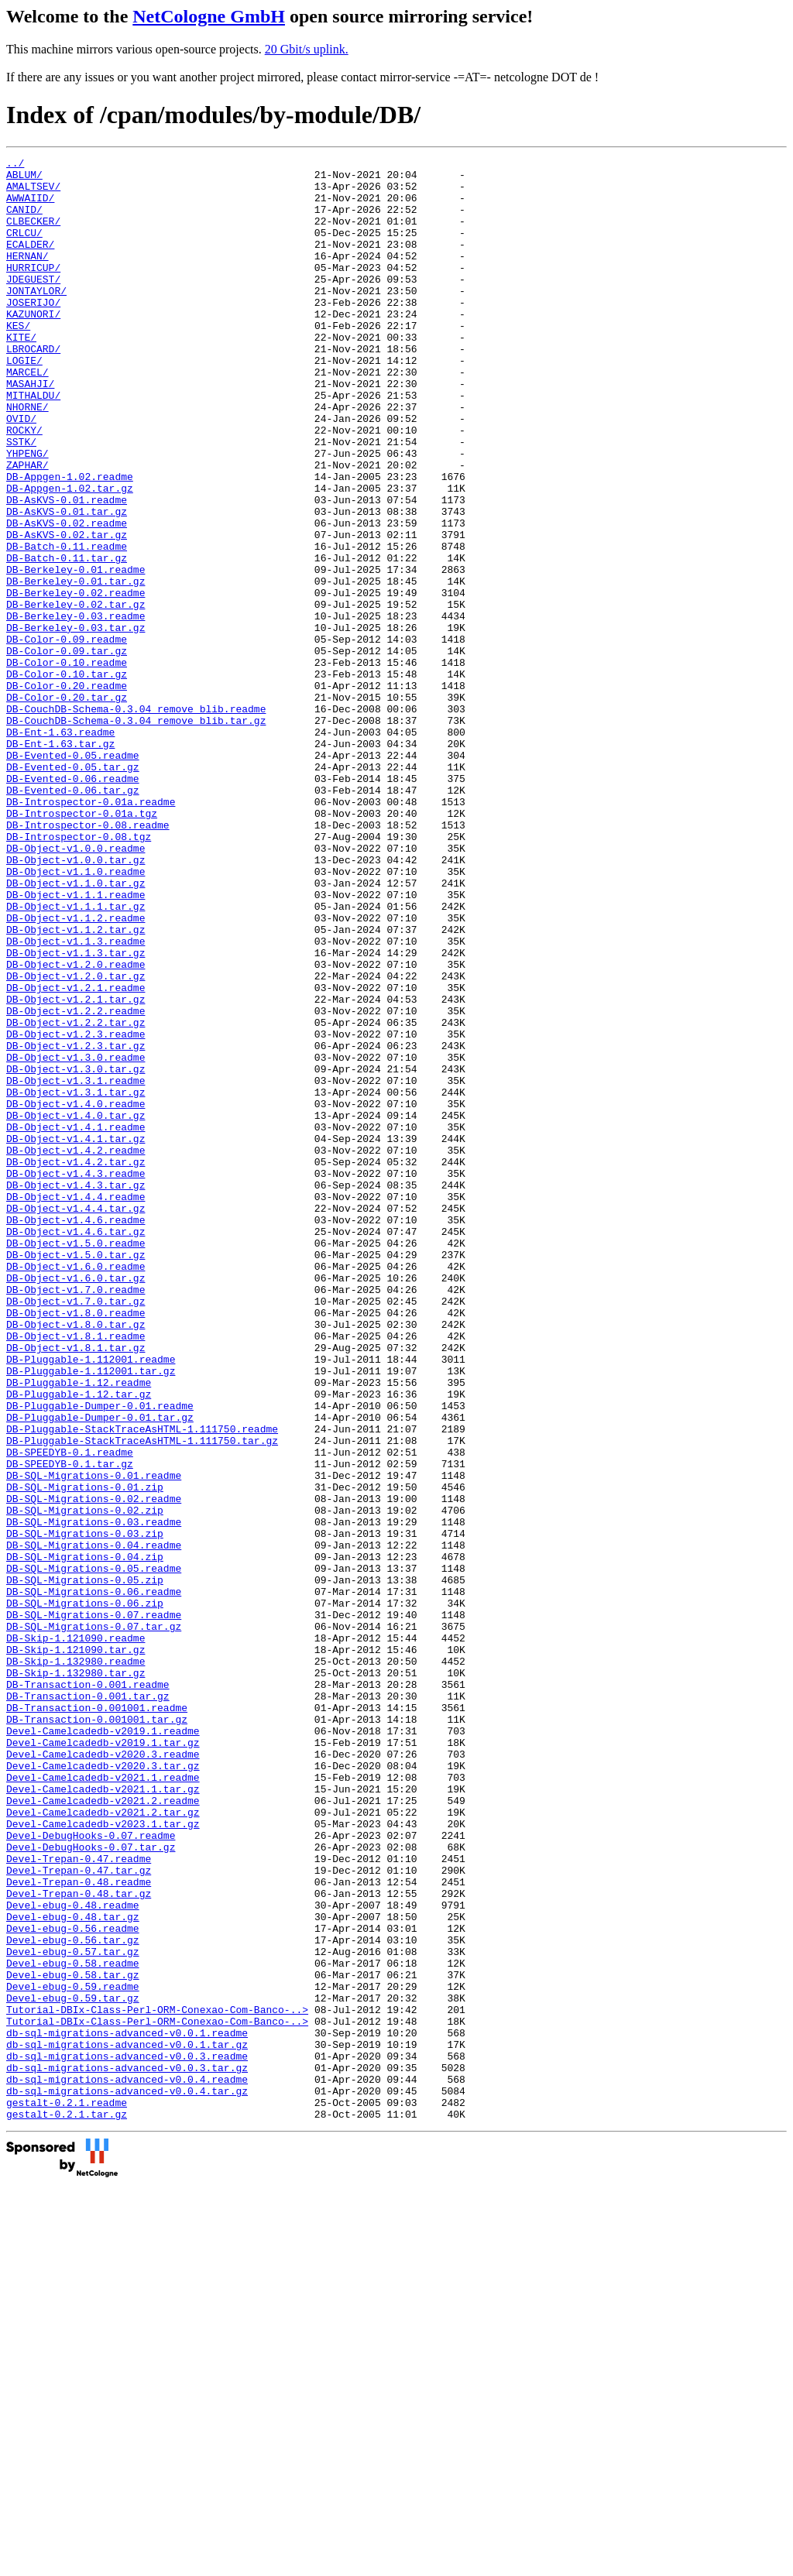 Image resolution: width=793 pixels, height=2576 pixels. What do you see at coordinates (93, 1921) in the screenshot?
I see `DB-SQL-Migrations-0.07.tar.gz` at bounding box center [93, 1921].